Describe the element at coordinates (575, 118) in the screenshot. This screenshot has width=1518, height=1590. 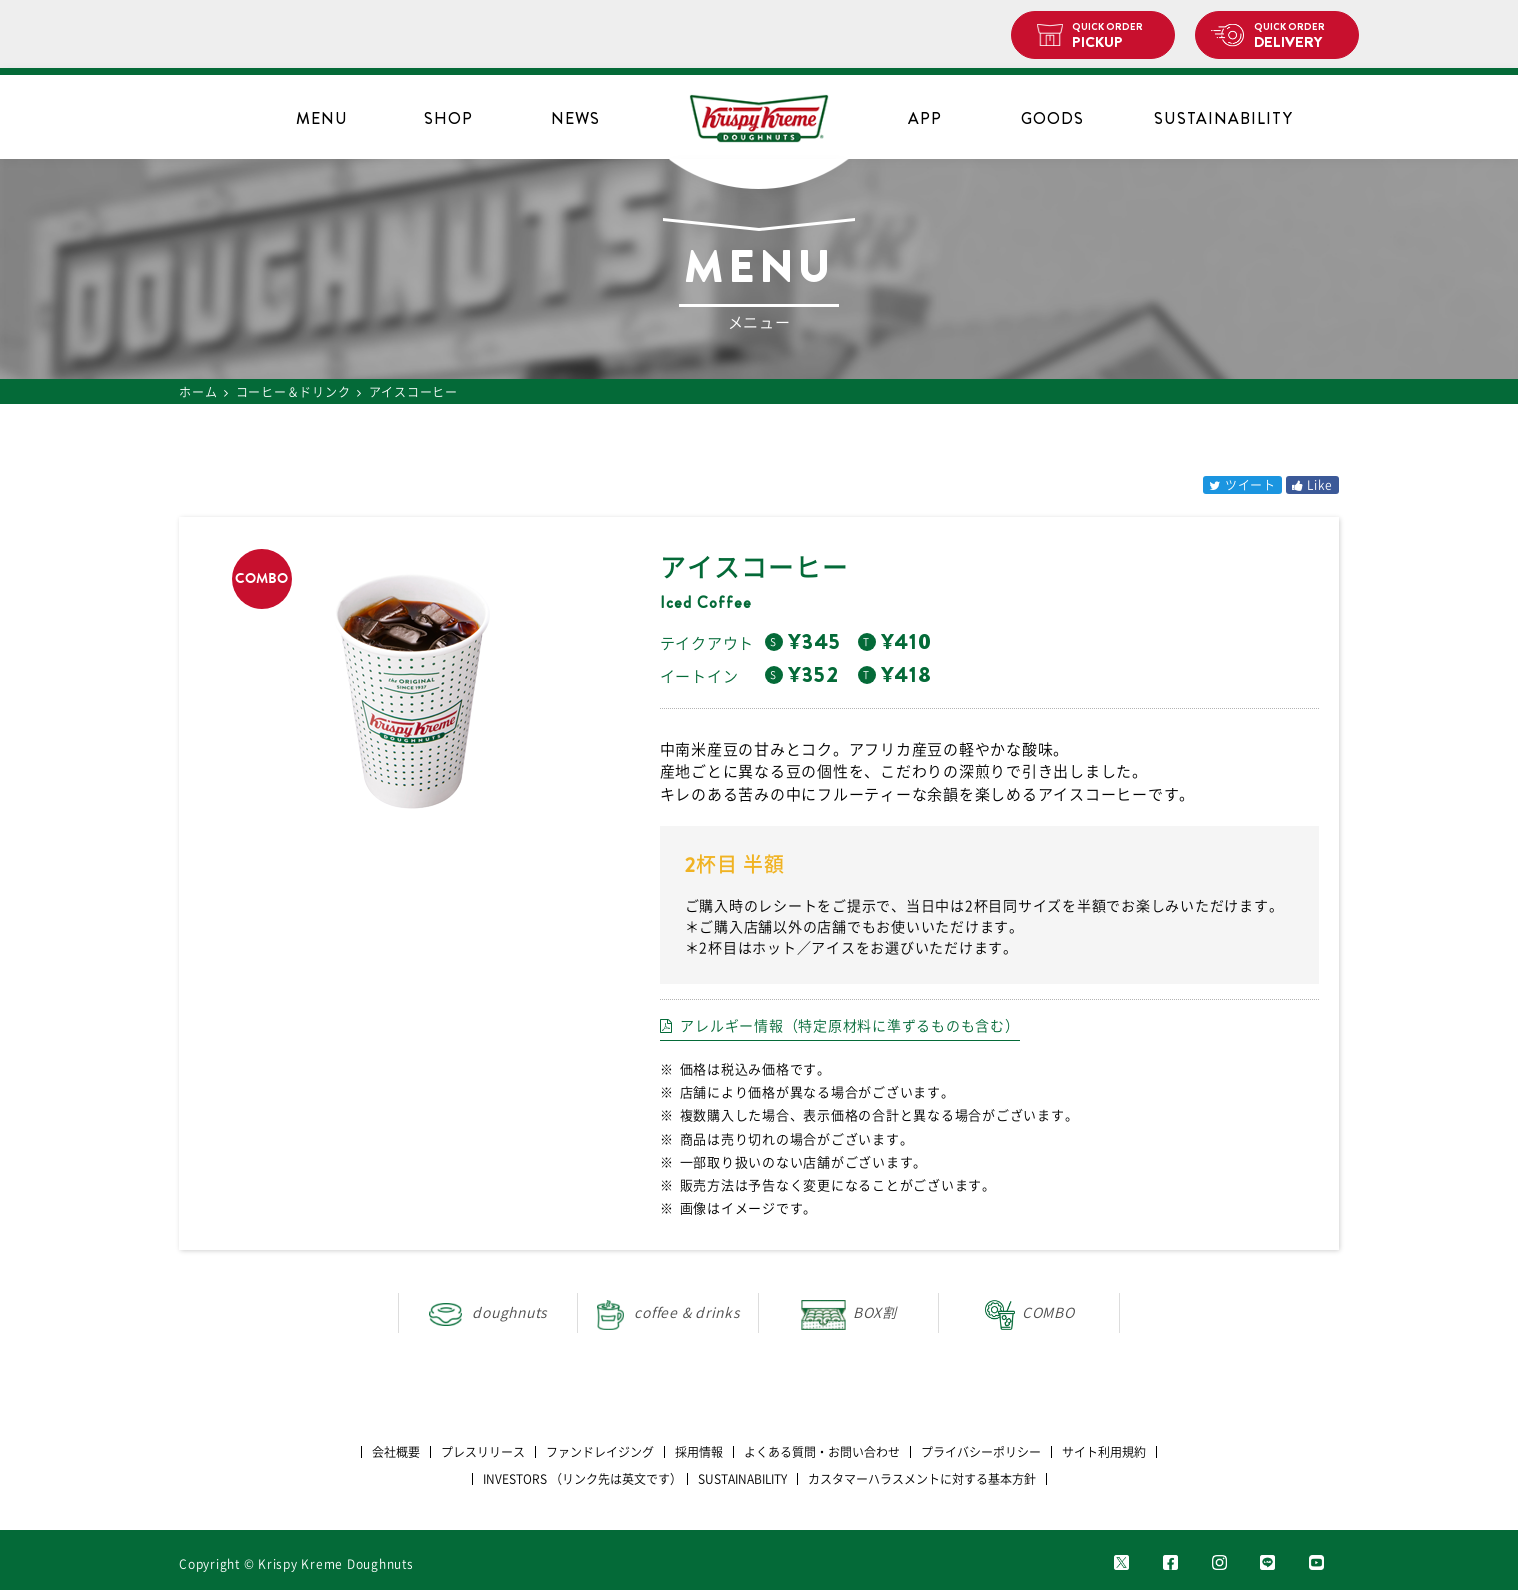
I see `NEWS` at that location.